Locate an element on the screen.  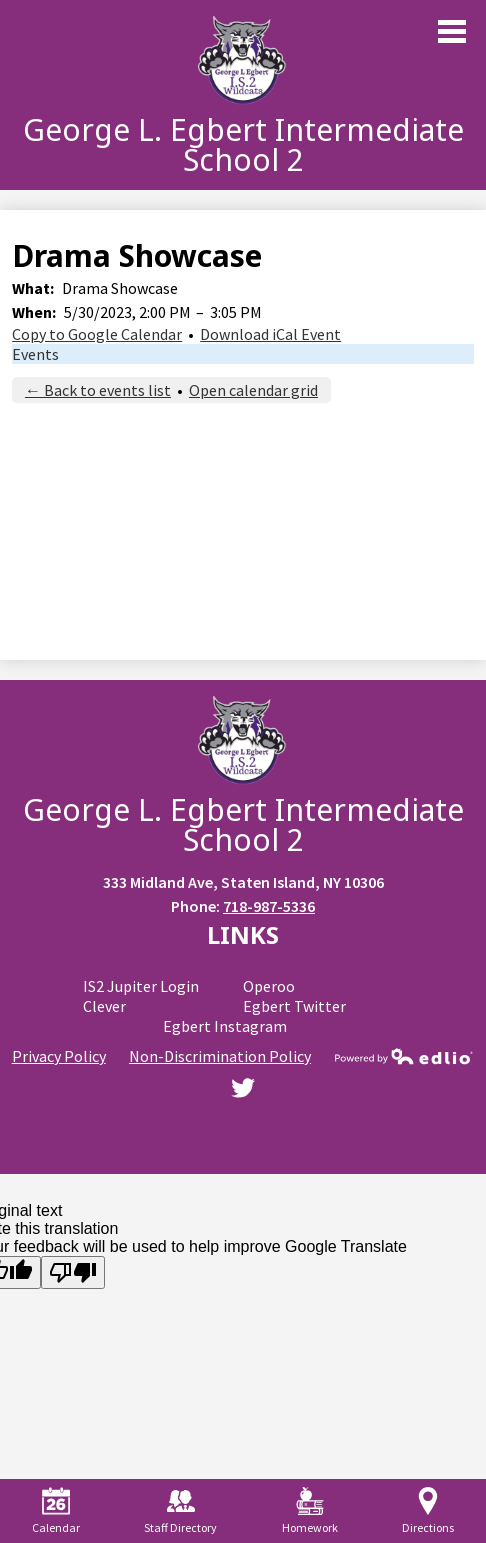
Calendar is located at coordinates (56, 1511).